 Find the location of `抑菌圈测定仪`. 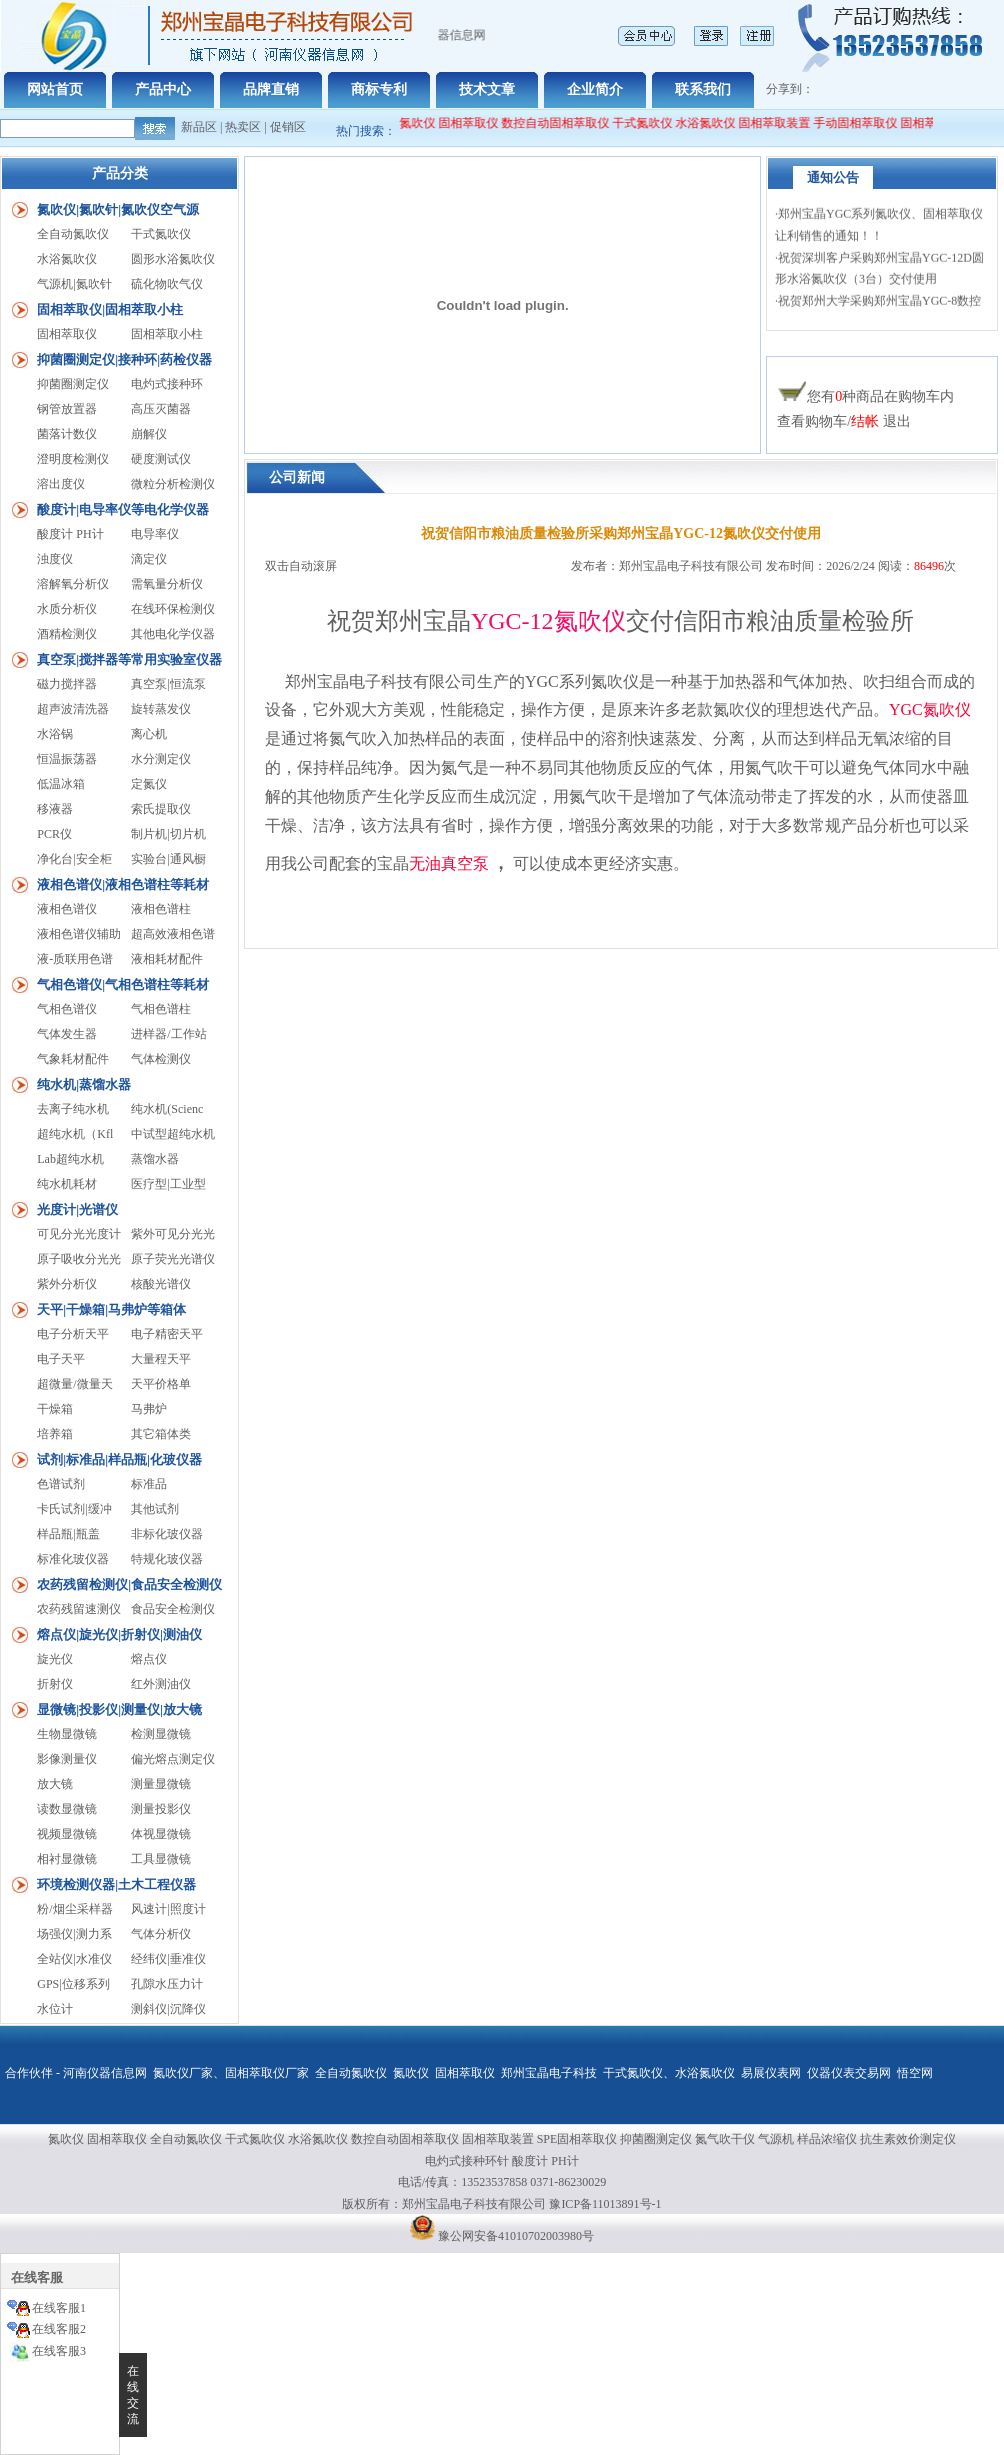

抑菌圈测定仪 is located at coordinates (73, 384).